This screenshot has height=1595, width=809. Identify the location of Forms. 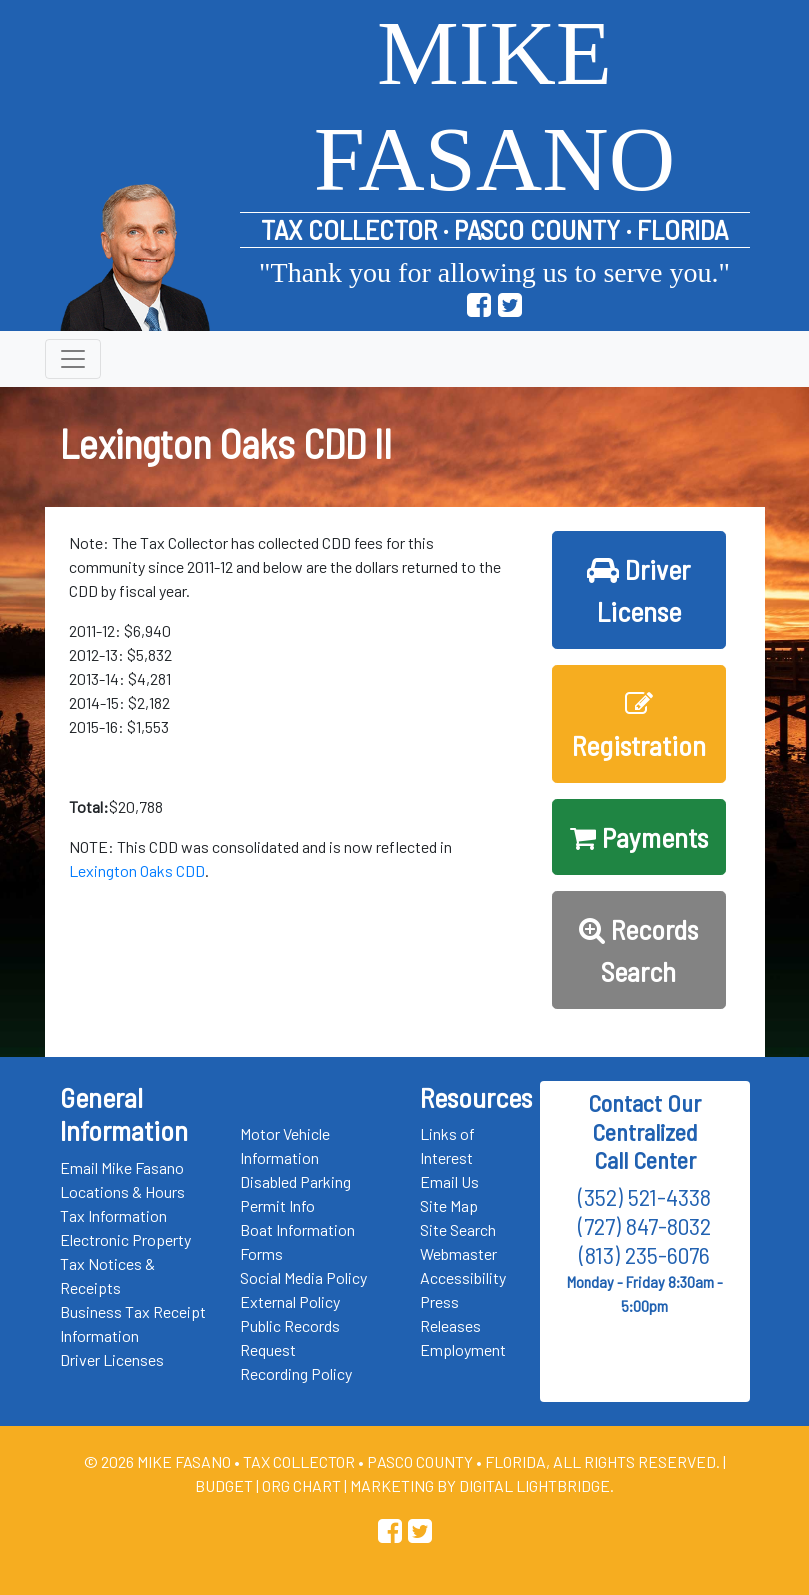
(261, 1253).